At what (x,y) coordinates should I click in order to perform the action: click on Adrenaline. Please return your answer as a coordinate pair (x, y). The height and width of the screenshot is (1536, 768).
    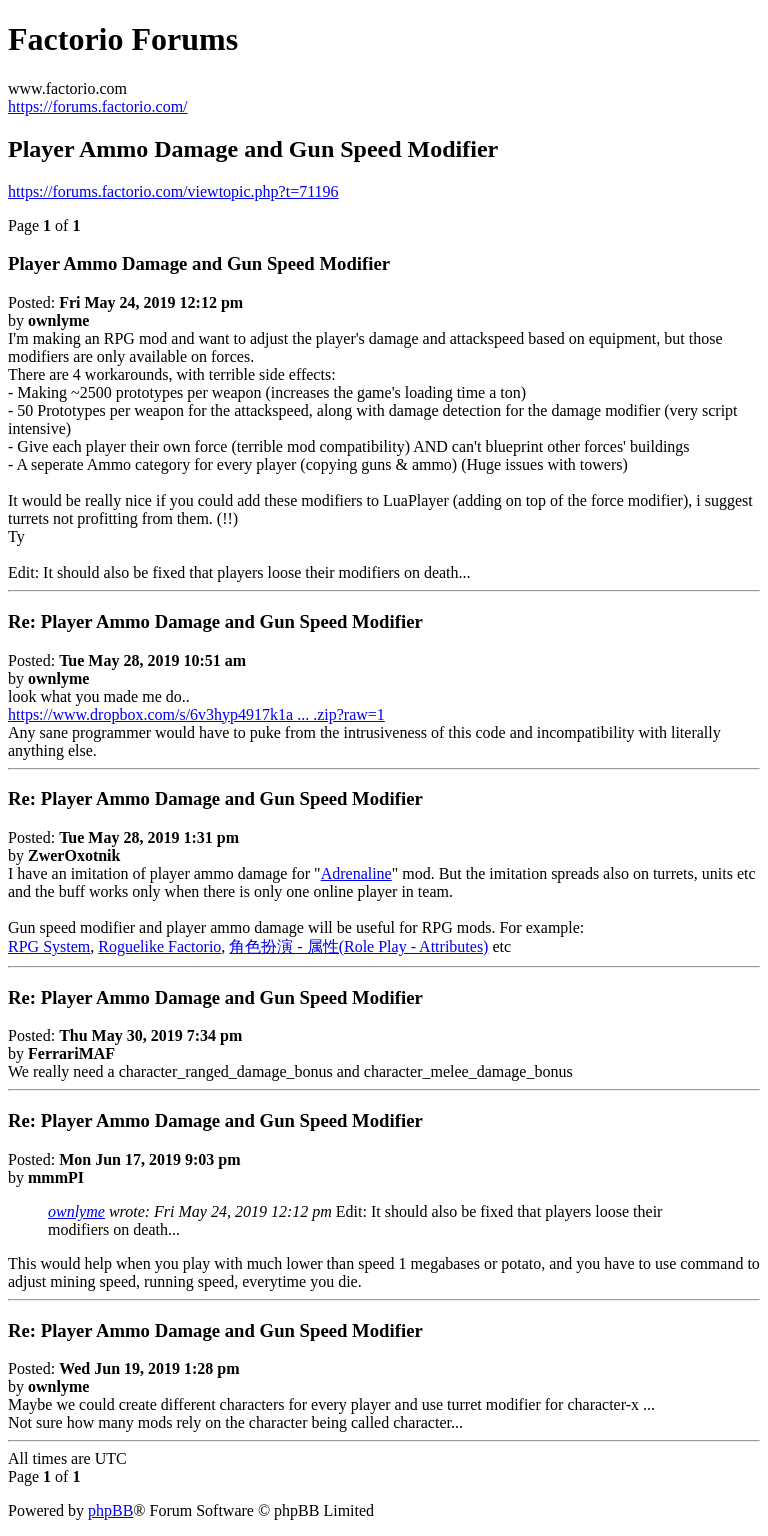
    Looking at the image, I should click on (356, 873).